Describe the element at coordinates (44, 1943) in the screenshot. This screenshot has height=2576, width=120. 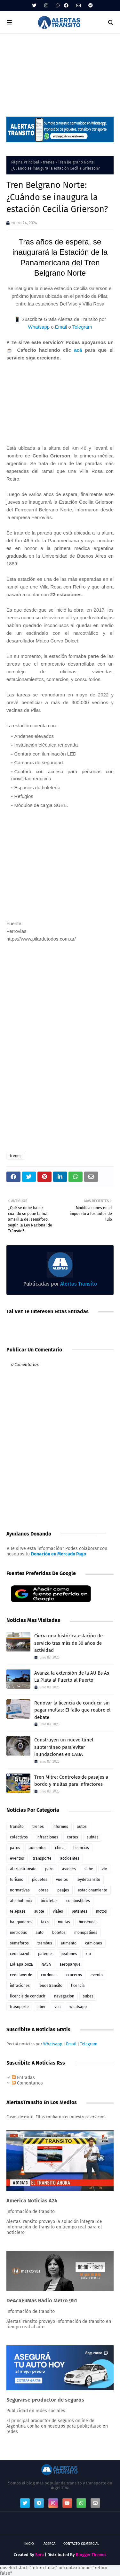
I see `trambus` at that location.